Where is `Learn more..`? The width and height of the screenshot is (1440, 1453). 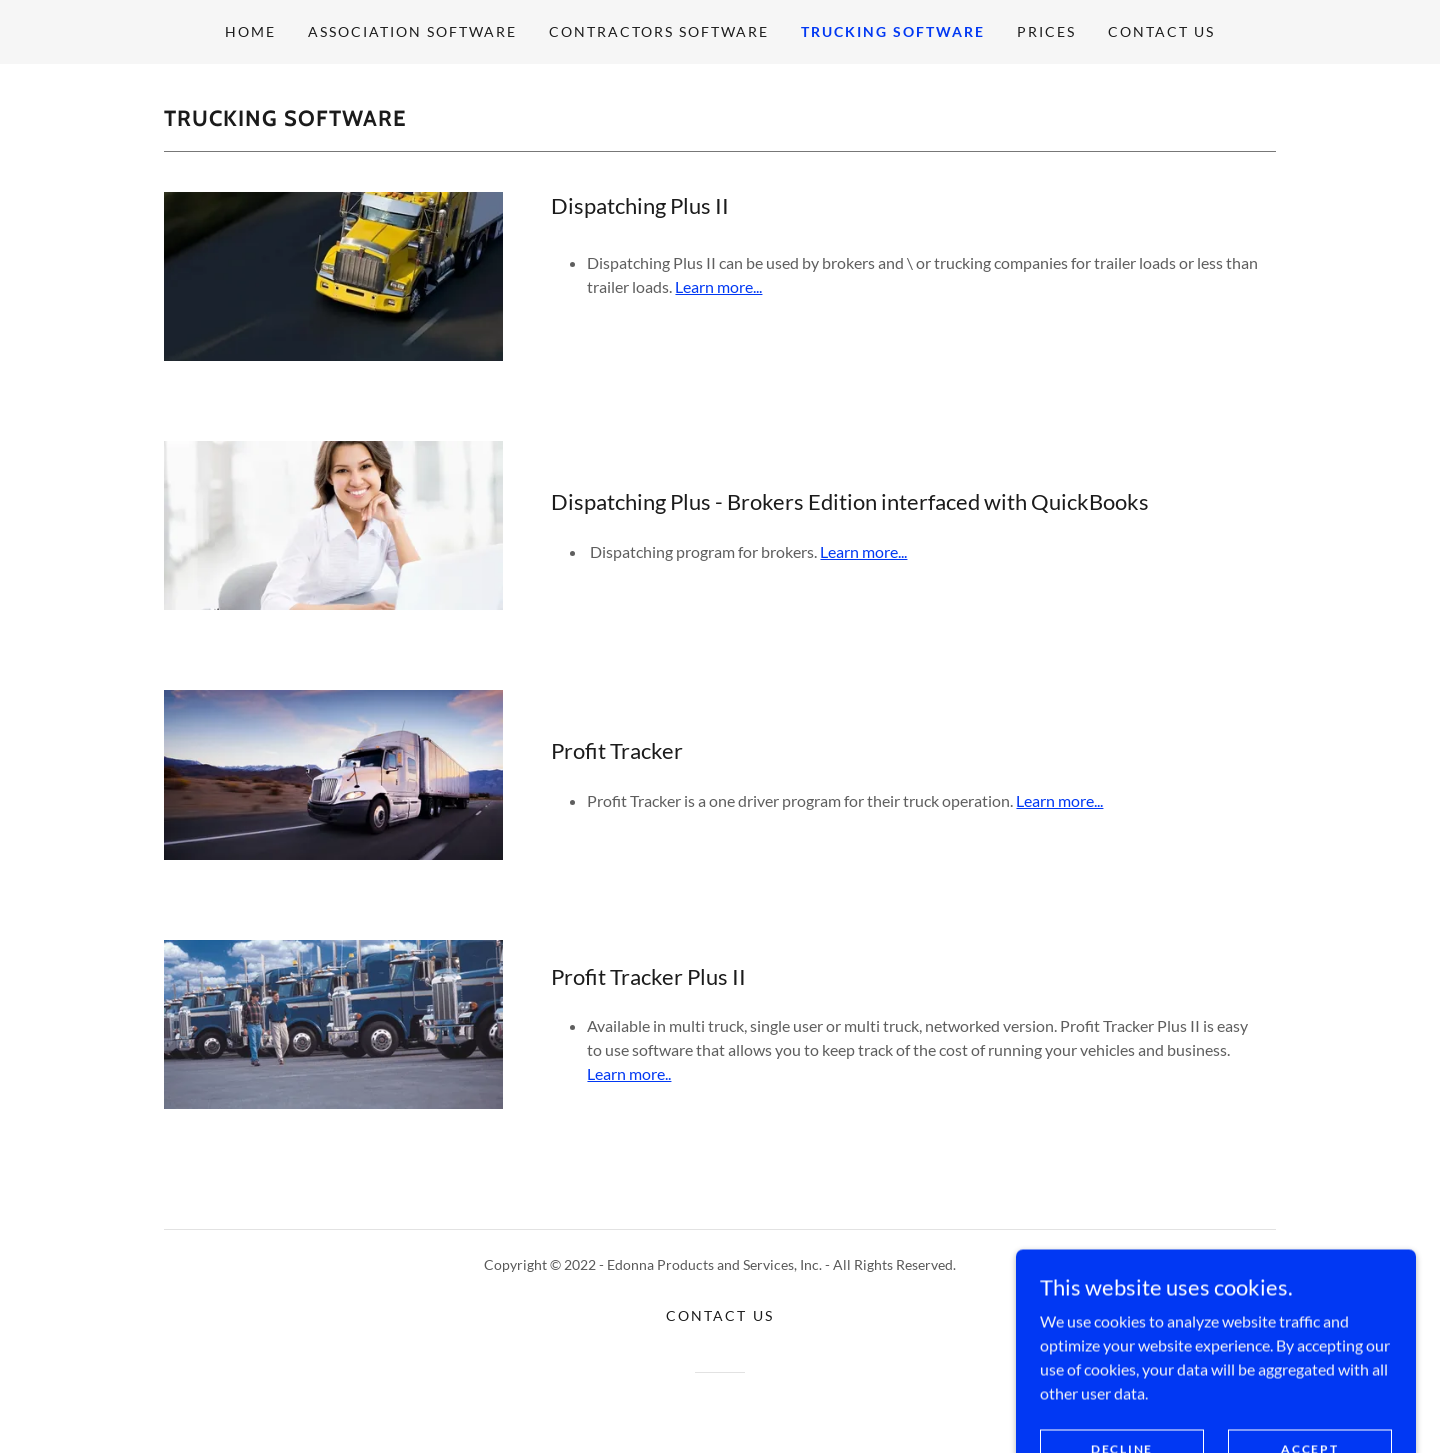
Learn more.. is located at coordinates (629, 1073).